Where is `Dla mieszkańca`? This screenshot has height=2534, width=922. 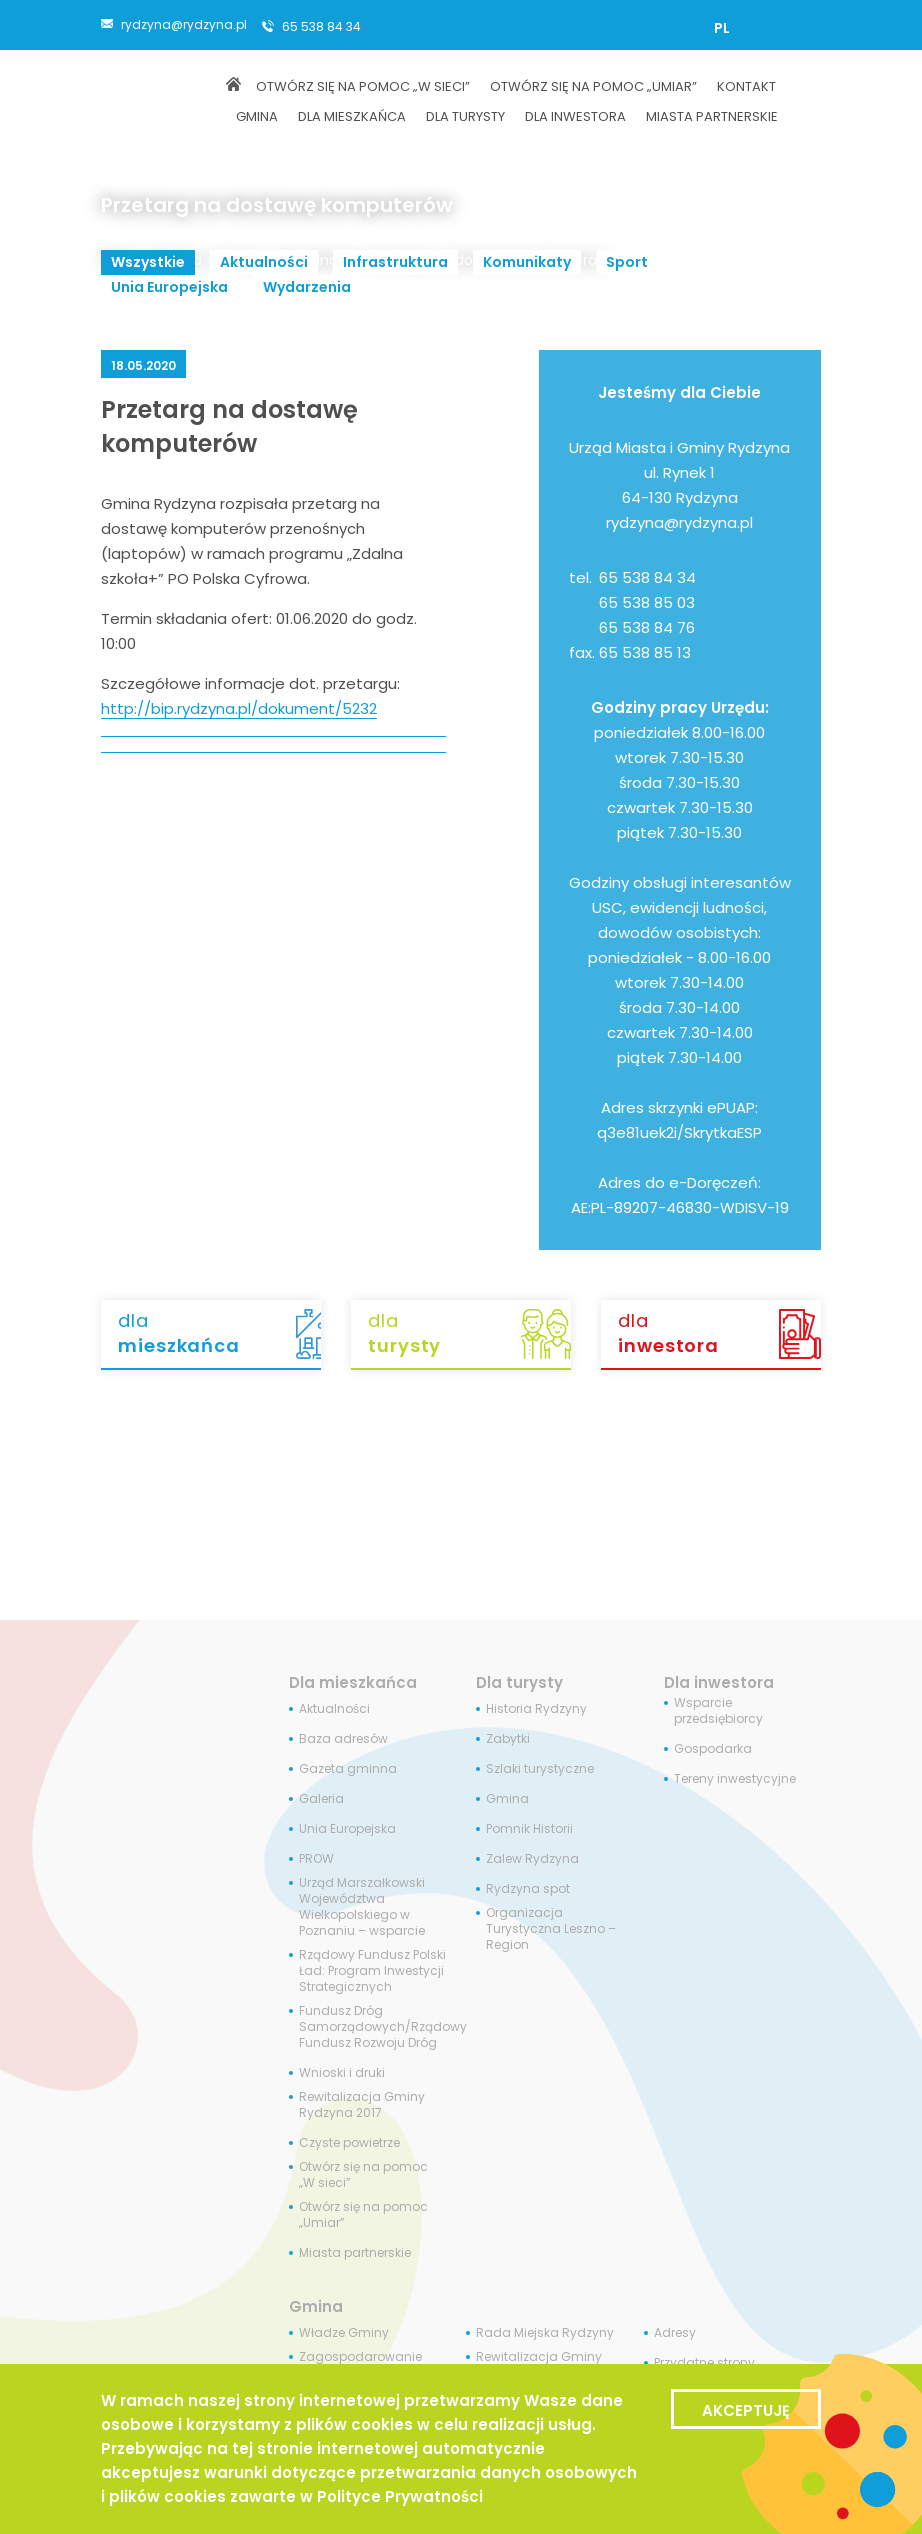
Dla mieszkańca is located at coordinates (353, 1682).